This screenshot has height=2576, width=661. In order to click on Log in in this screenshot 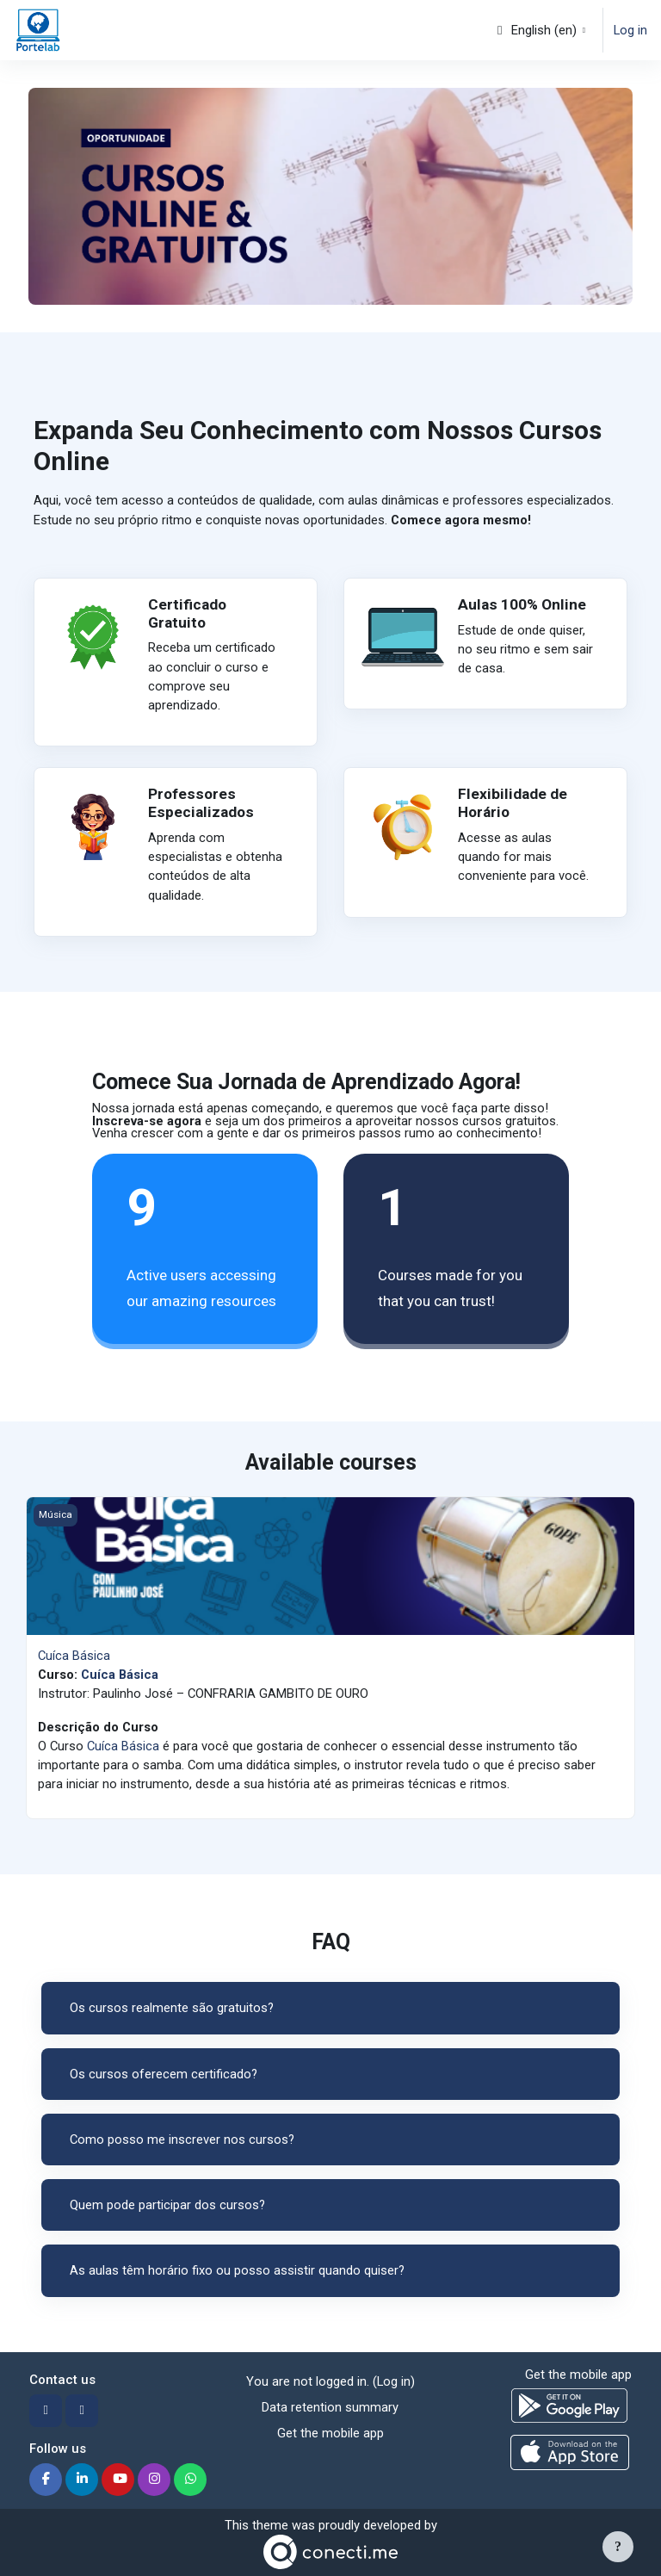, I will do `click(630, 30)`.